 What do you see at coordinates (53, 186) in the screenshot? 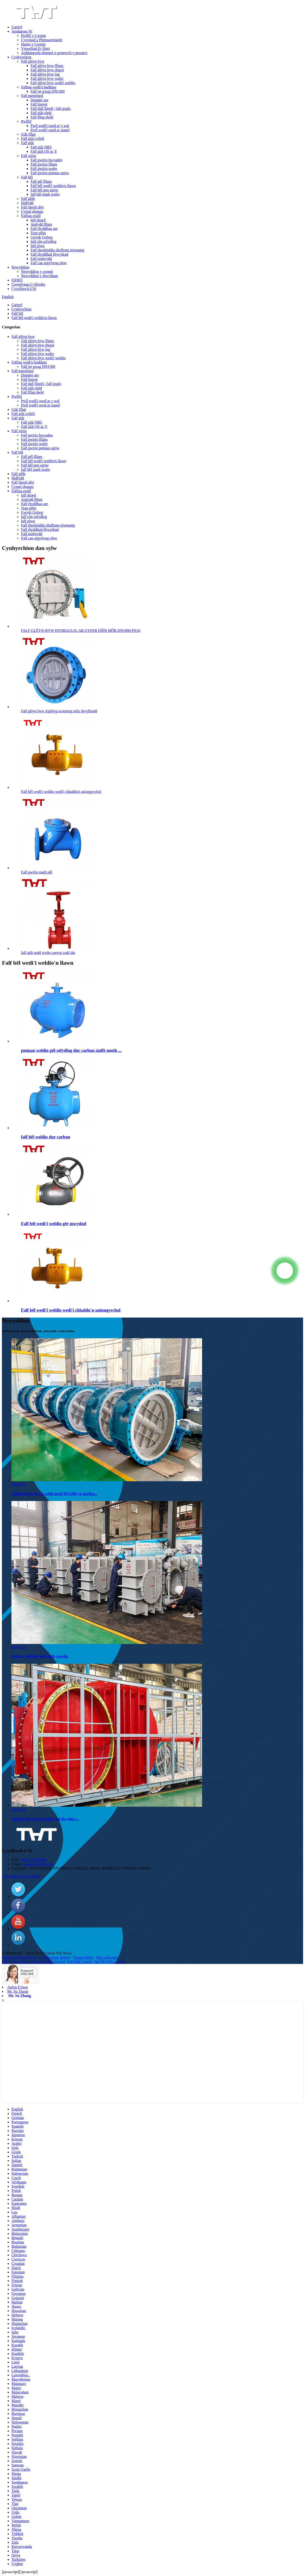
I see `Falf bêl wedi'i weldio'n llawn` at bounding box center [53, 186].